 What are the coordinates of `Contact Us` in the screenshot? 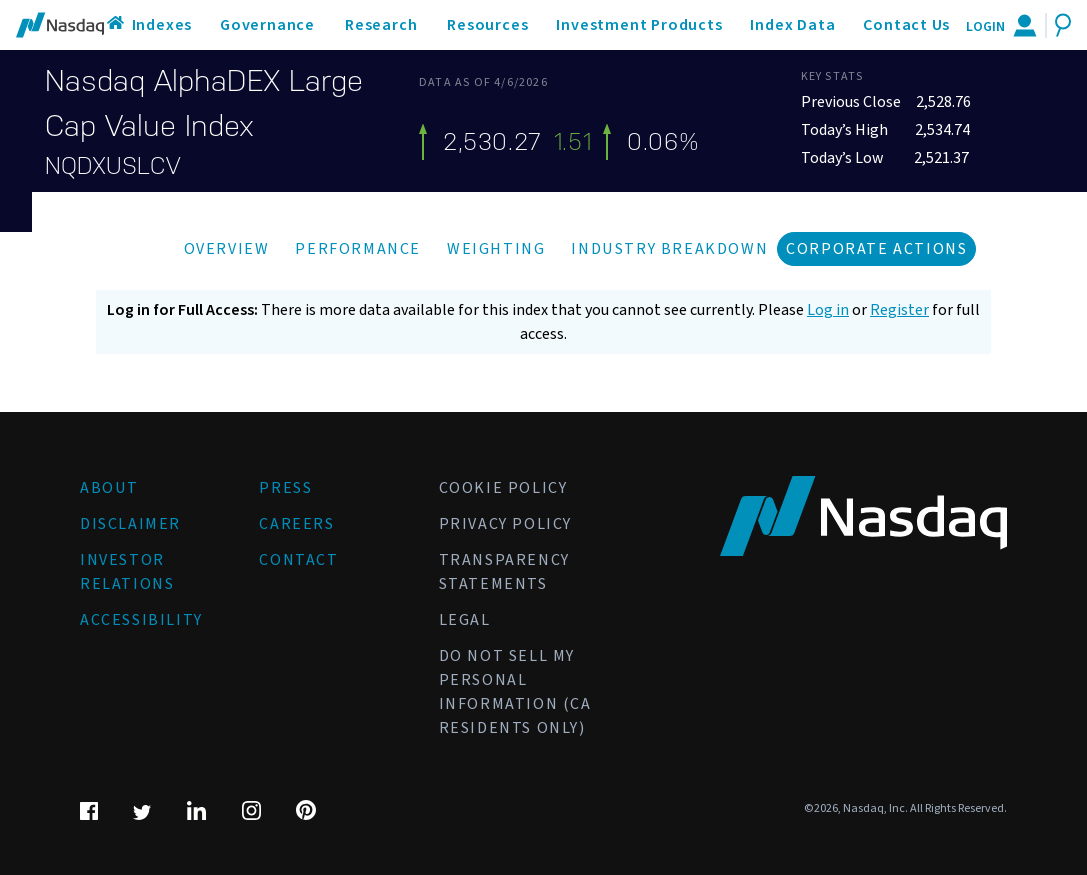 It's located at (906, 25).